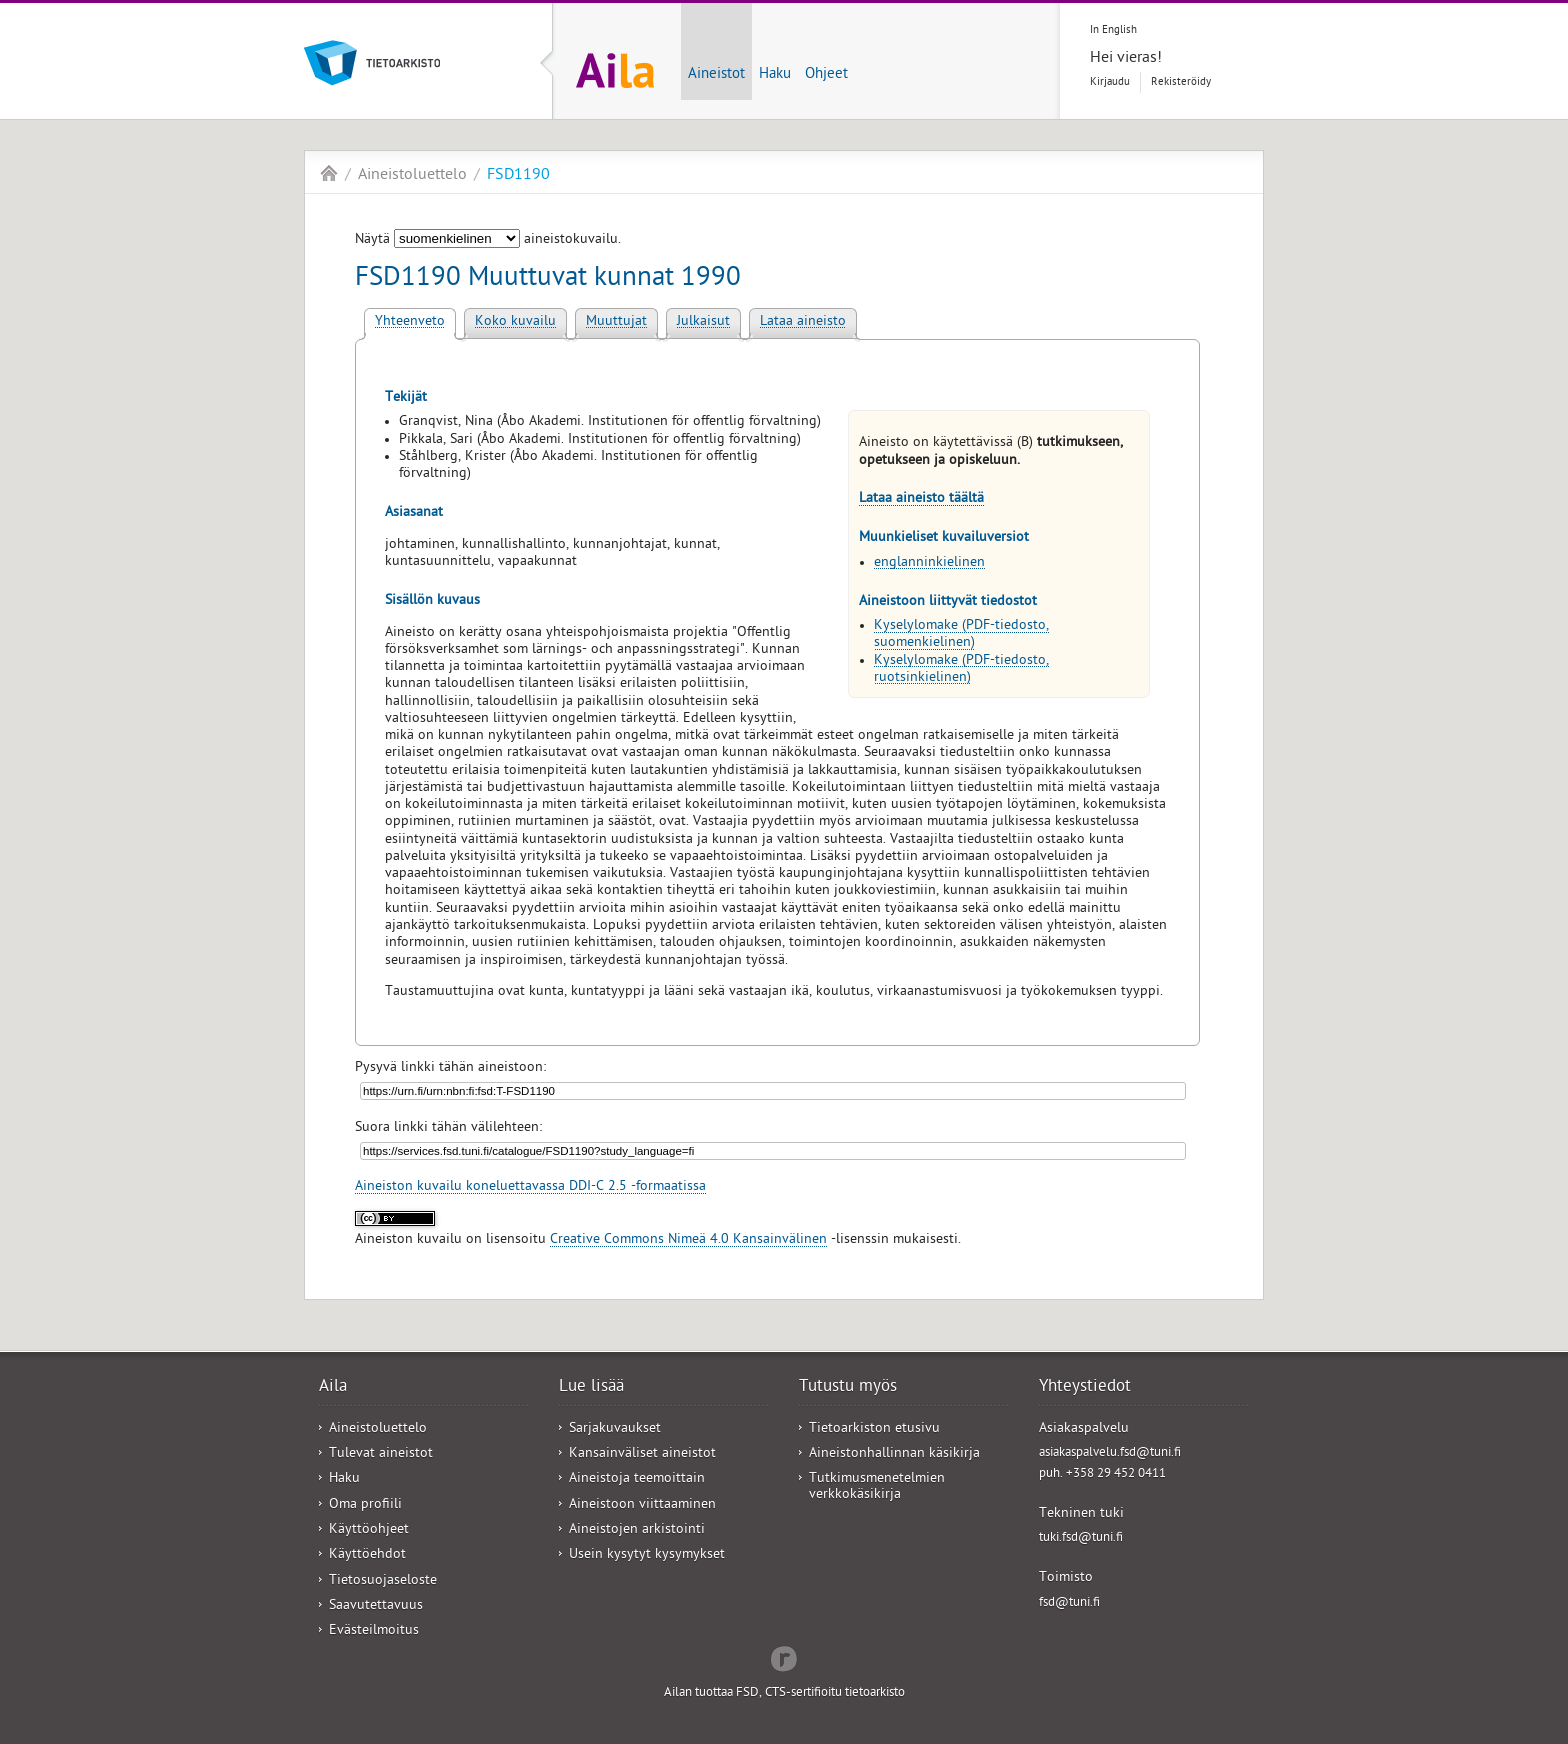 This screenshot has width=1568, height=1744. Describe the element at coordinates (688, 1240) in the screenshot. I see `Creative Commons Nimeä 4.0 Kansainvälinen` at that location.